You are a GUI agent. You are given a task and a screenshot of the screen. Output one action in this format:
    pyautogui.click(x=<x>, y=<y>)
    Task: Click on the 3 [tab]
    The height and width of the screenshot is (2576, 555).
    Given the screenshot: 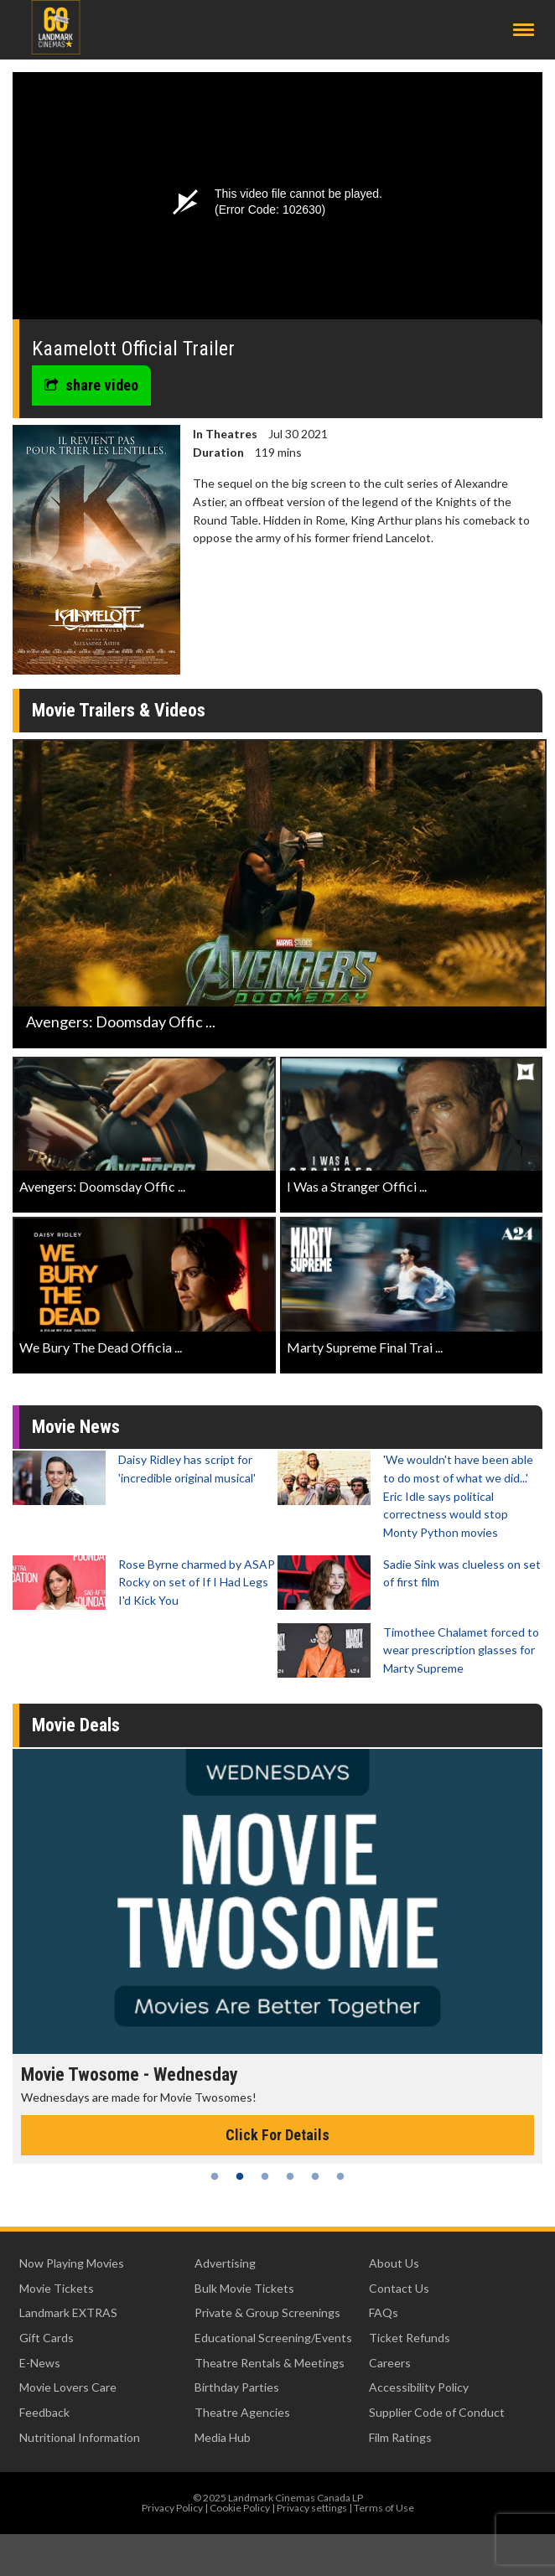 What is the action you would take?
    pyautogui.click(x=265, y=2176)
    